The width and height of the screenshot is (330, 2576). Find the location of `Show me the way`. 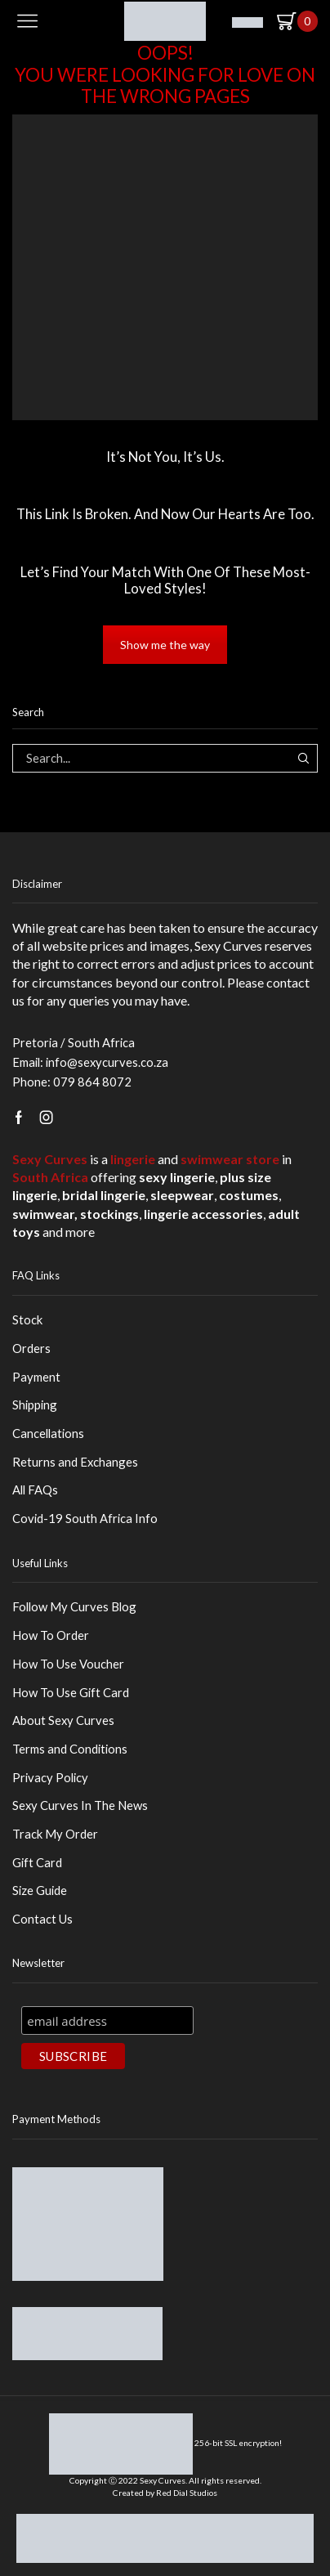

Show me the way is located at coordinates (165, 645).